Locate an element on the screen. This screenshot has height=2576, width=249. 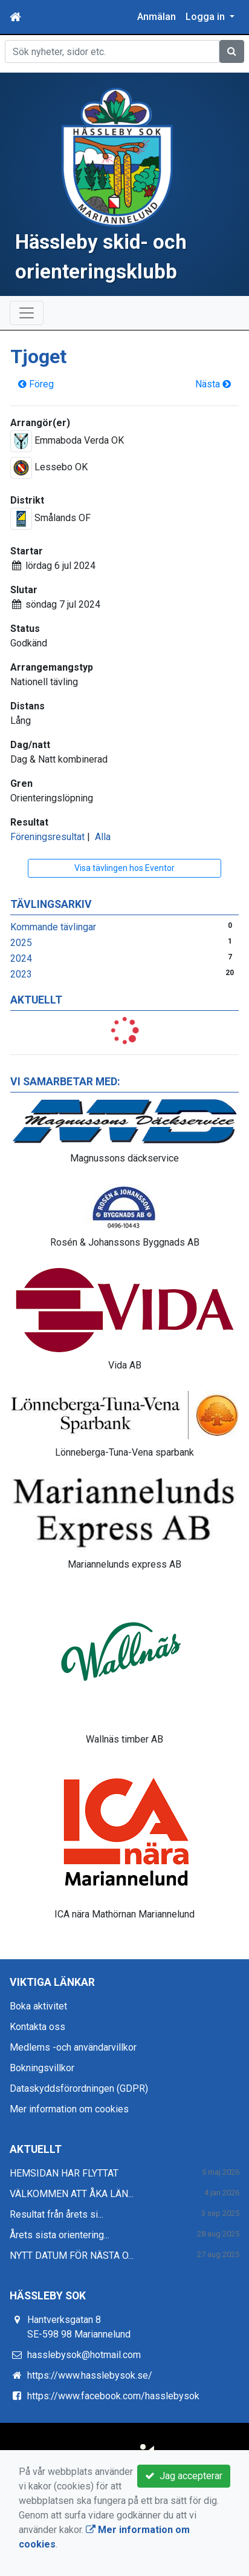
https://www.hasslebysok.se/ is located at coordinates (89, 2375).